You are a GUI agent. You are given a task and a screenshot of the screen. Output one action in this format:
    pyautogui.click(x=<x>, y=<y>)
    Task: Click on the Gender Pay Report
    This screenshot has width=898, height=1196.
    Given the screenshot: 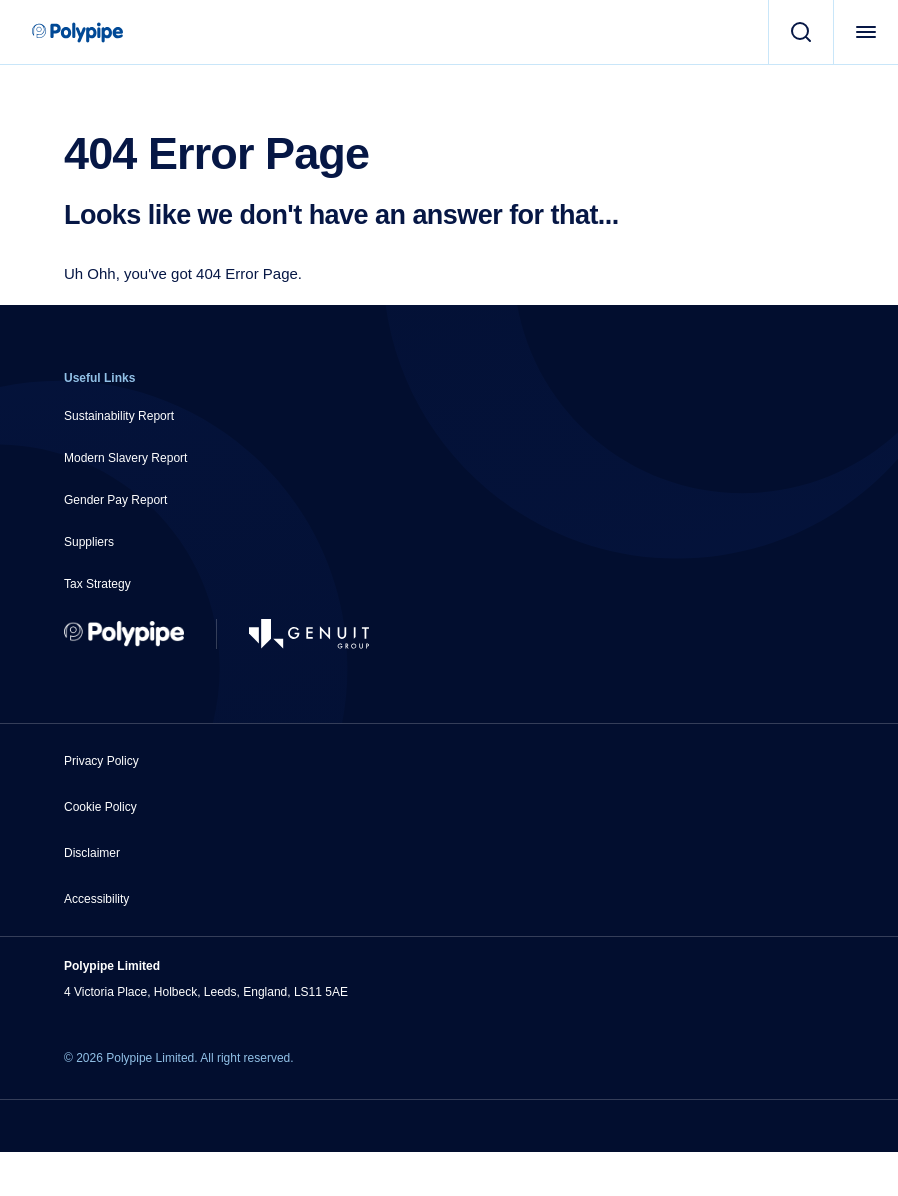 What is the action you would take?
    pyautogui.click(x=115, y=500)
    